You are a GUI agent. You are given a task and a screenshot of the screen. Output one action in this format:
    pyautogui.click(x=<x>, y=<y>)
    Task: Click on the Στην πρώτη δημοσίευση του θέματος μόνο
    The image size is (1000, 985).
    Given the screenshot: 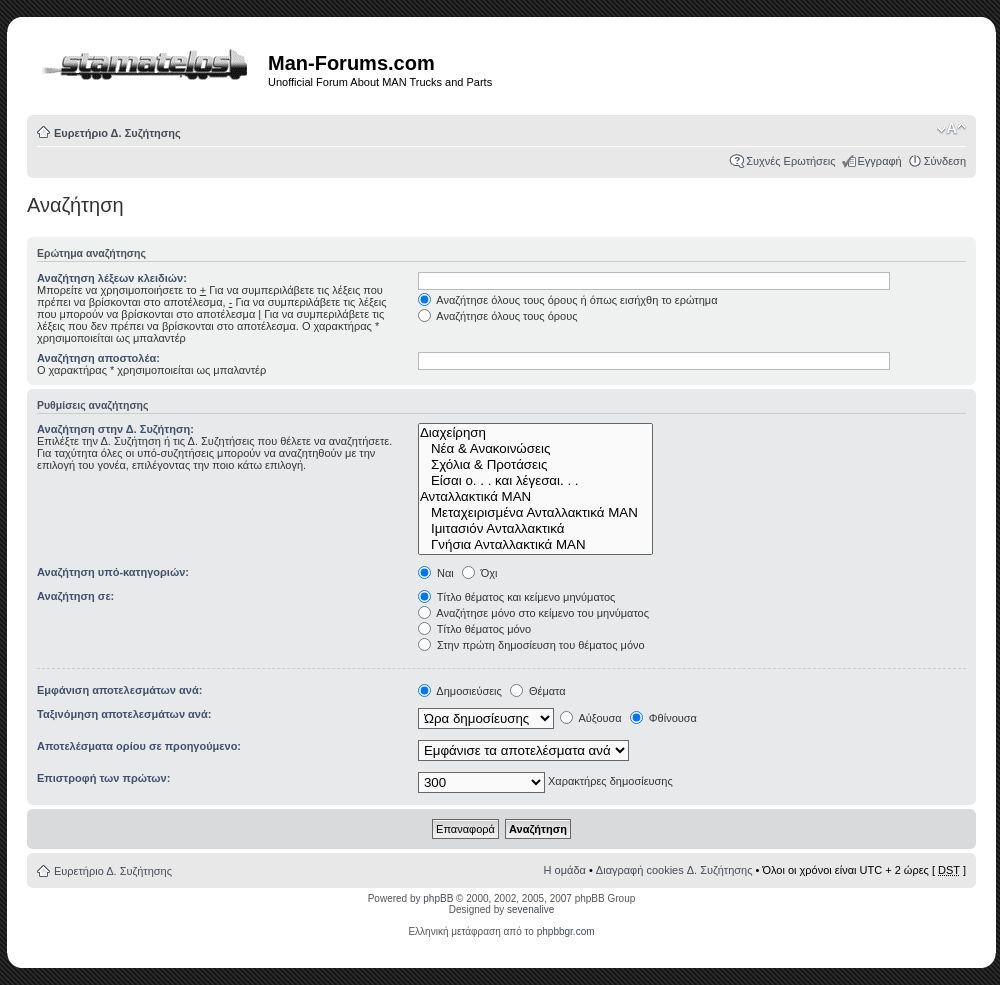 What is the action you would take?
    pyautogui.click(x=531, y=645)
    